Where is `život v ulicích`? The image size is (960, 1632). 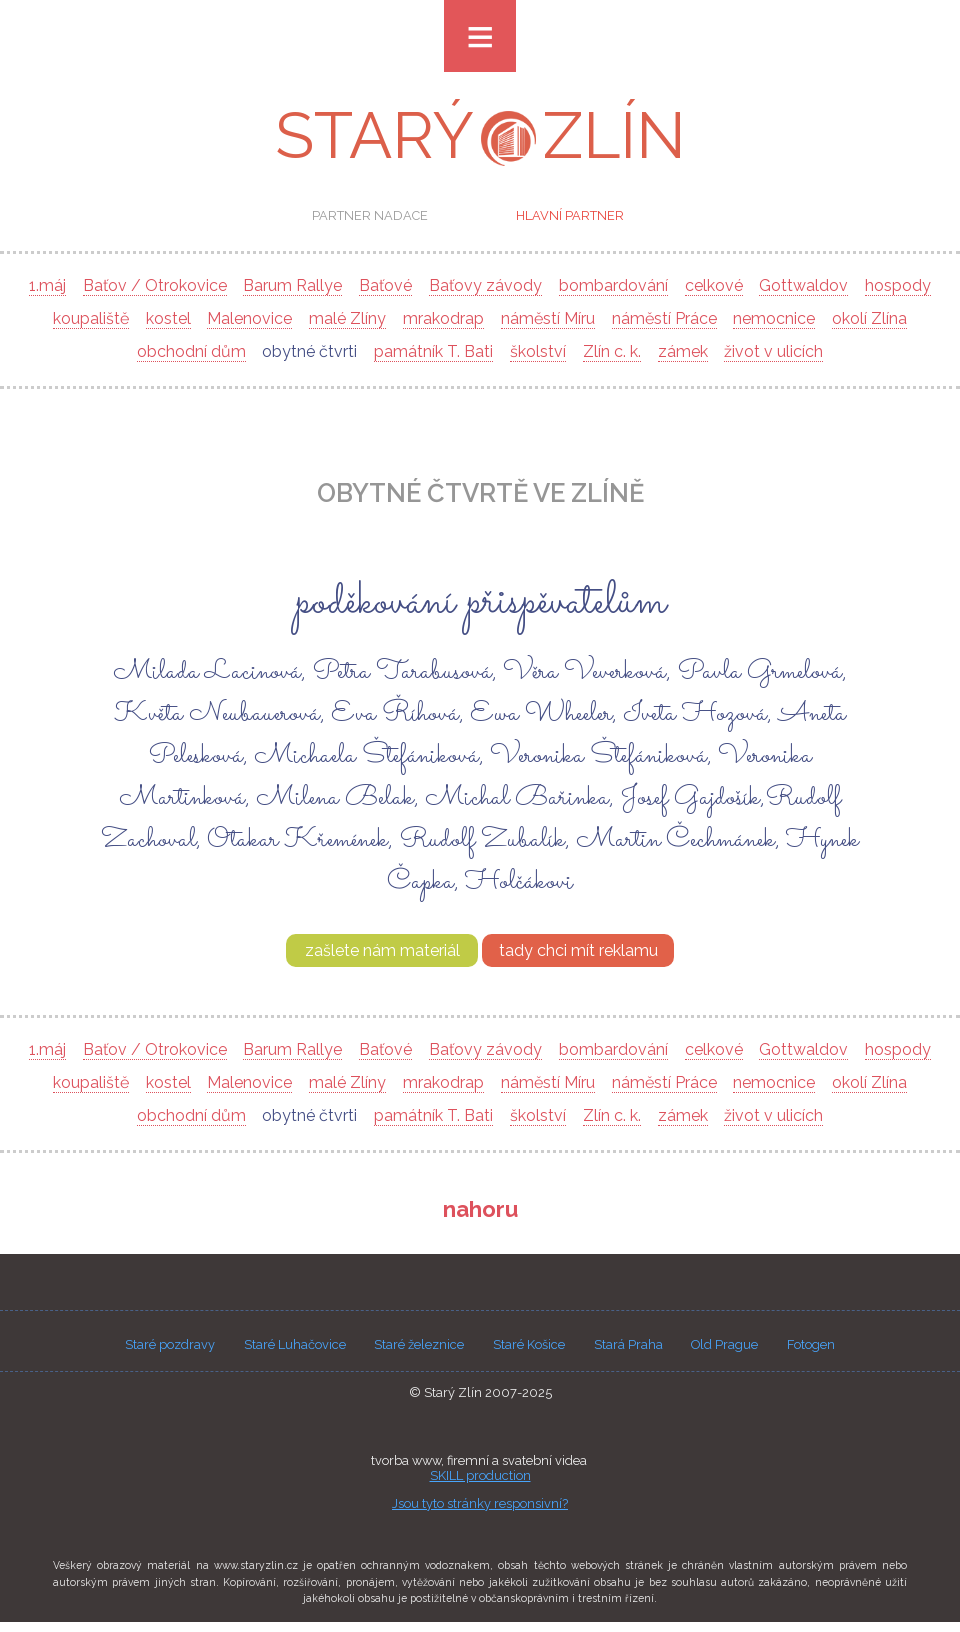
život v ulicích is located at coordinates (773, 351).